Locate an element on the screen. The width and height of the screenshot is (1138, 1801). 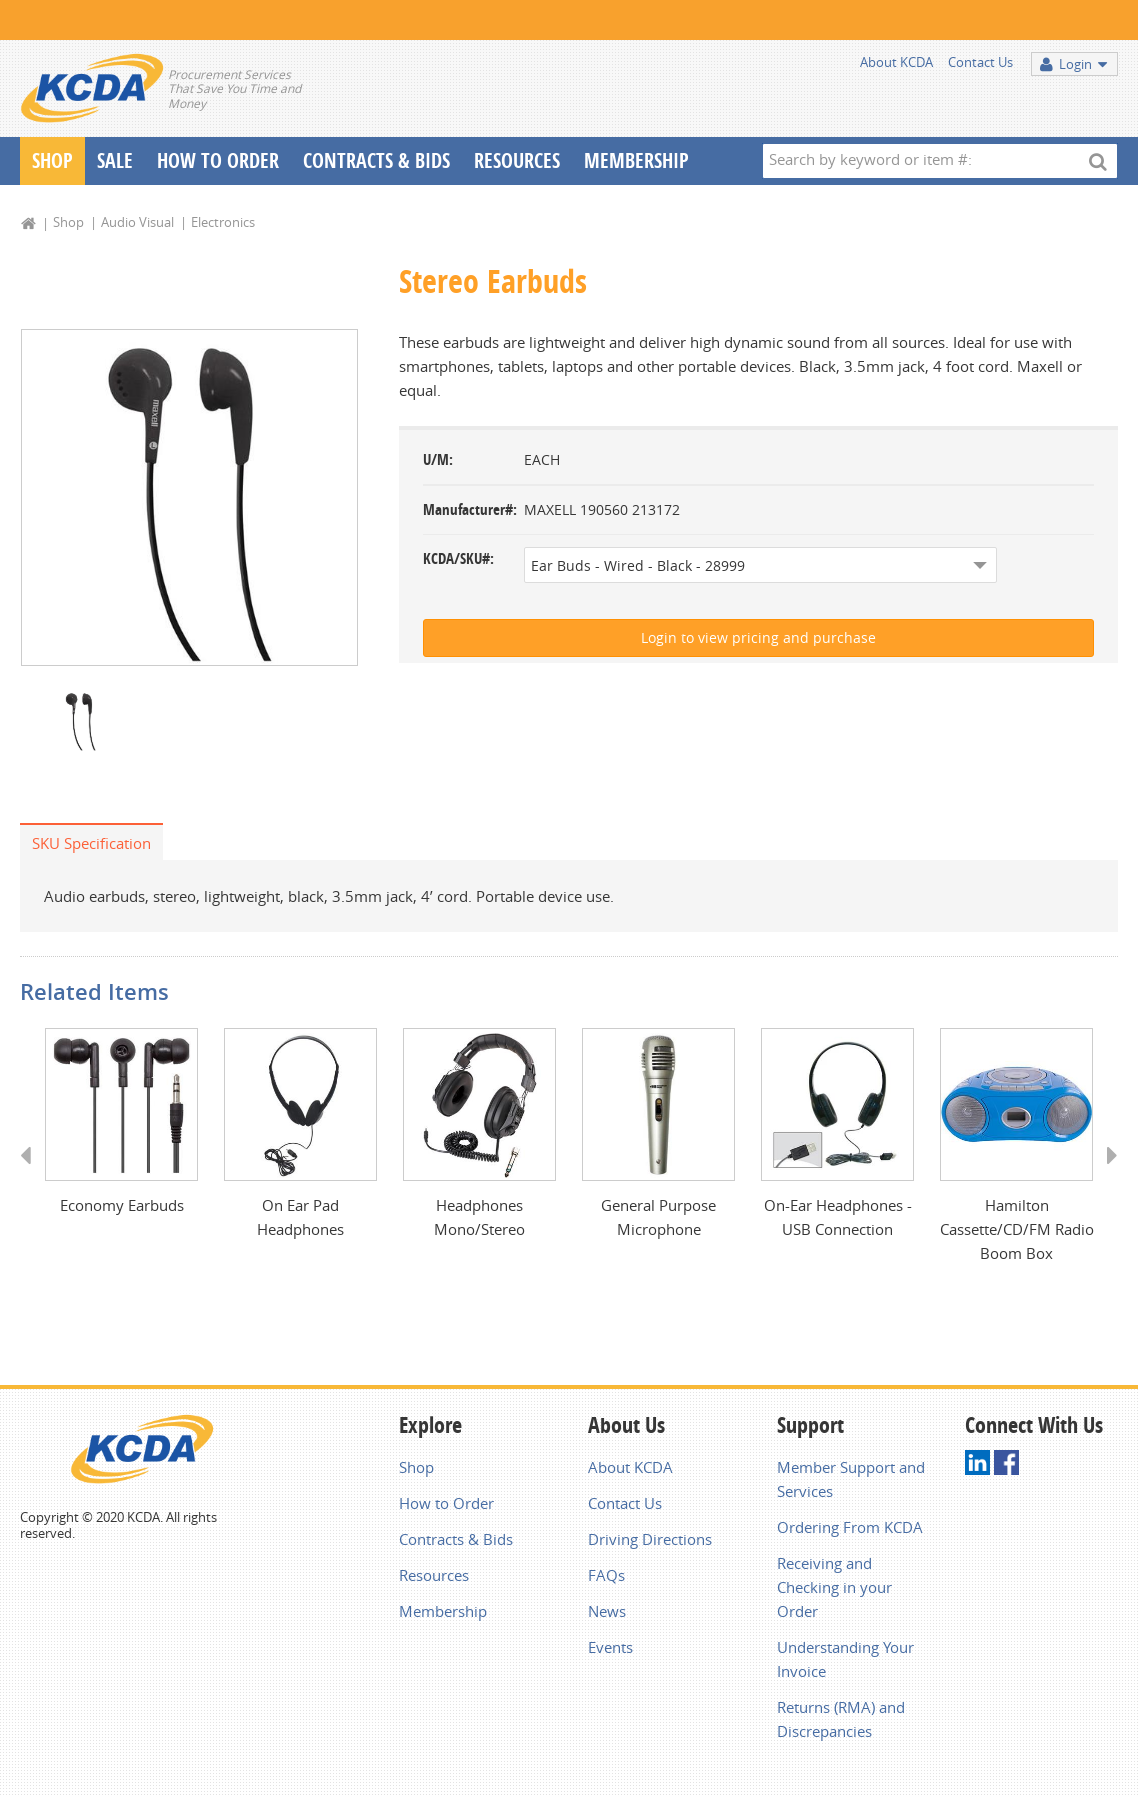
How To Order is located at coordinates (218, 160).